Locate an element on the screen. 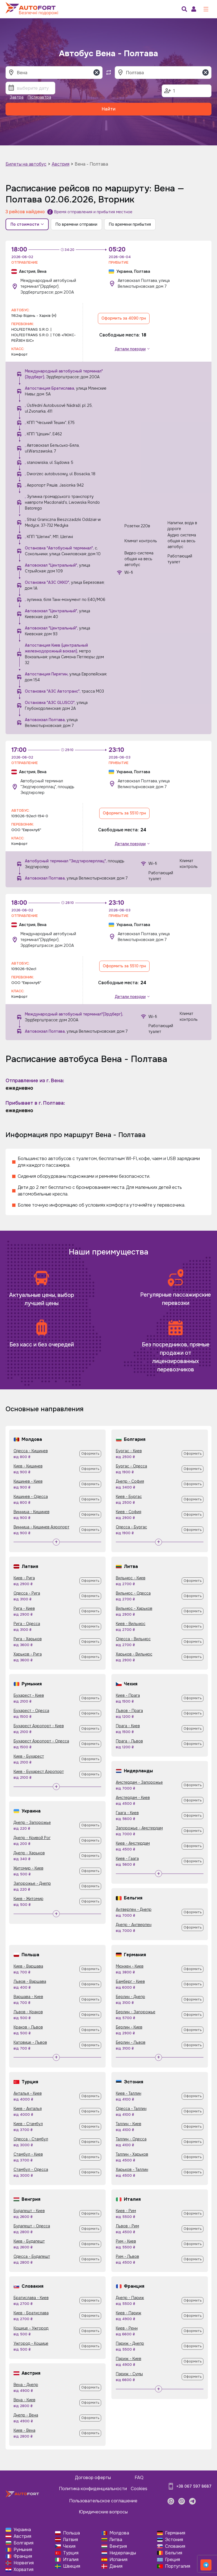 This screenshot has height=2576, width=217. Киев - Ренн is located at coordinates (127, 2328).